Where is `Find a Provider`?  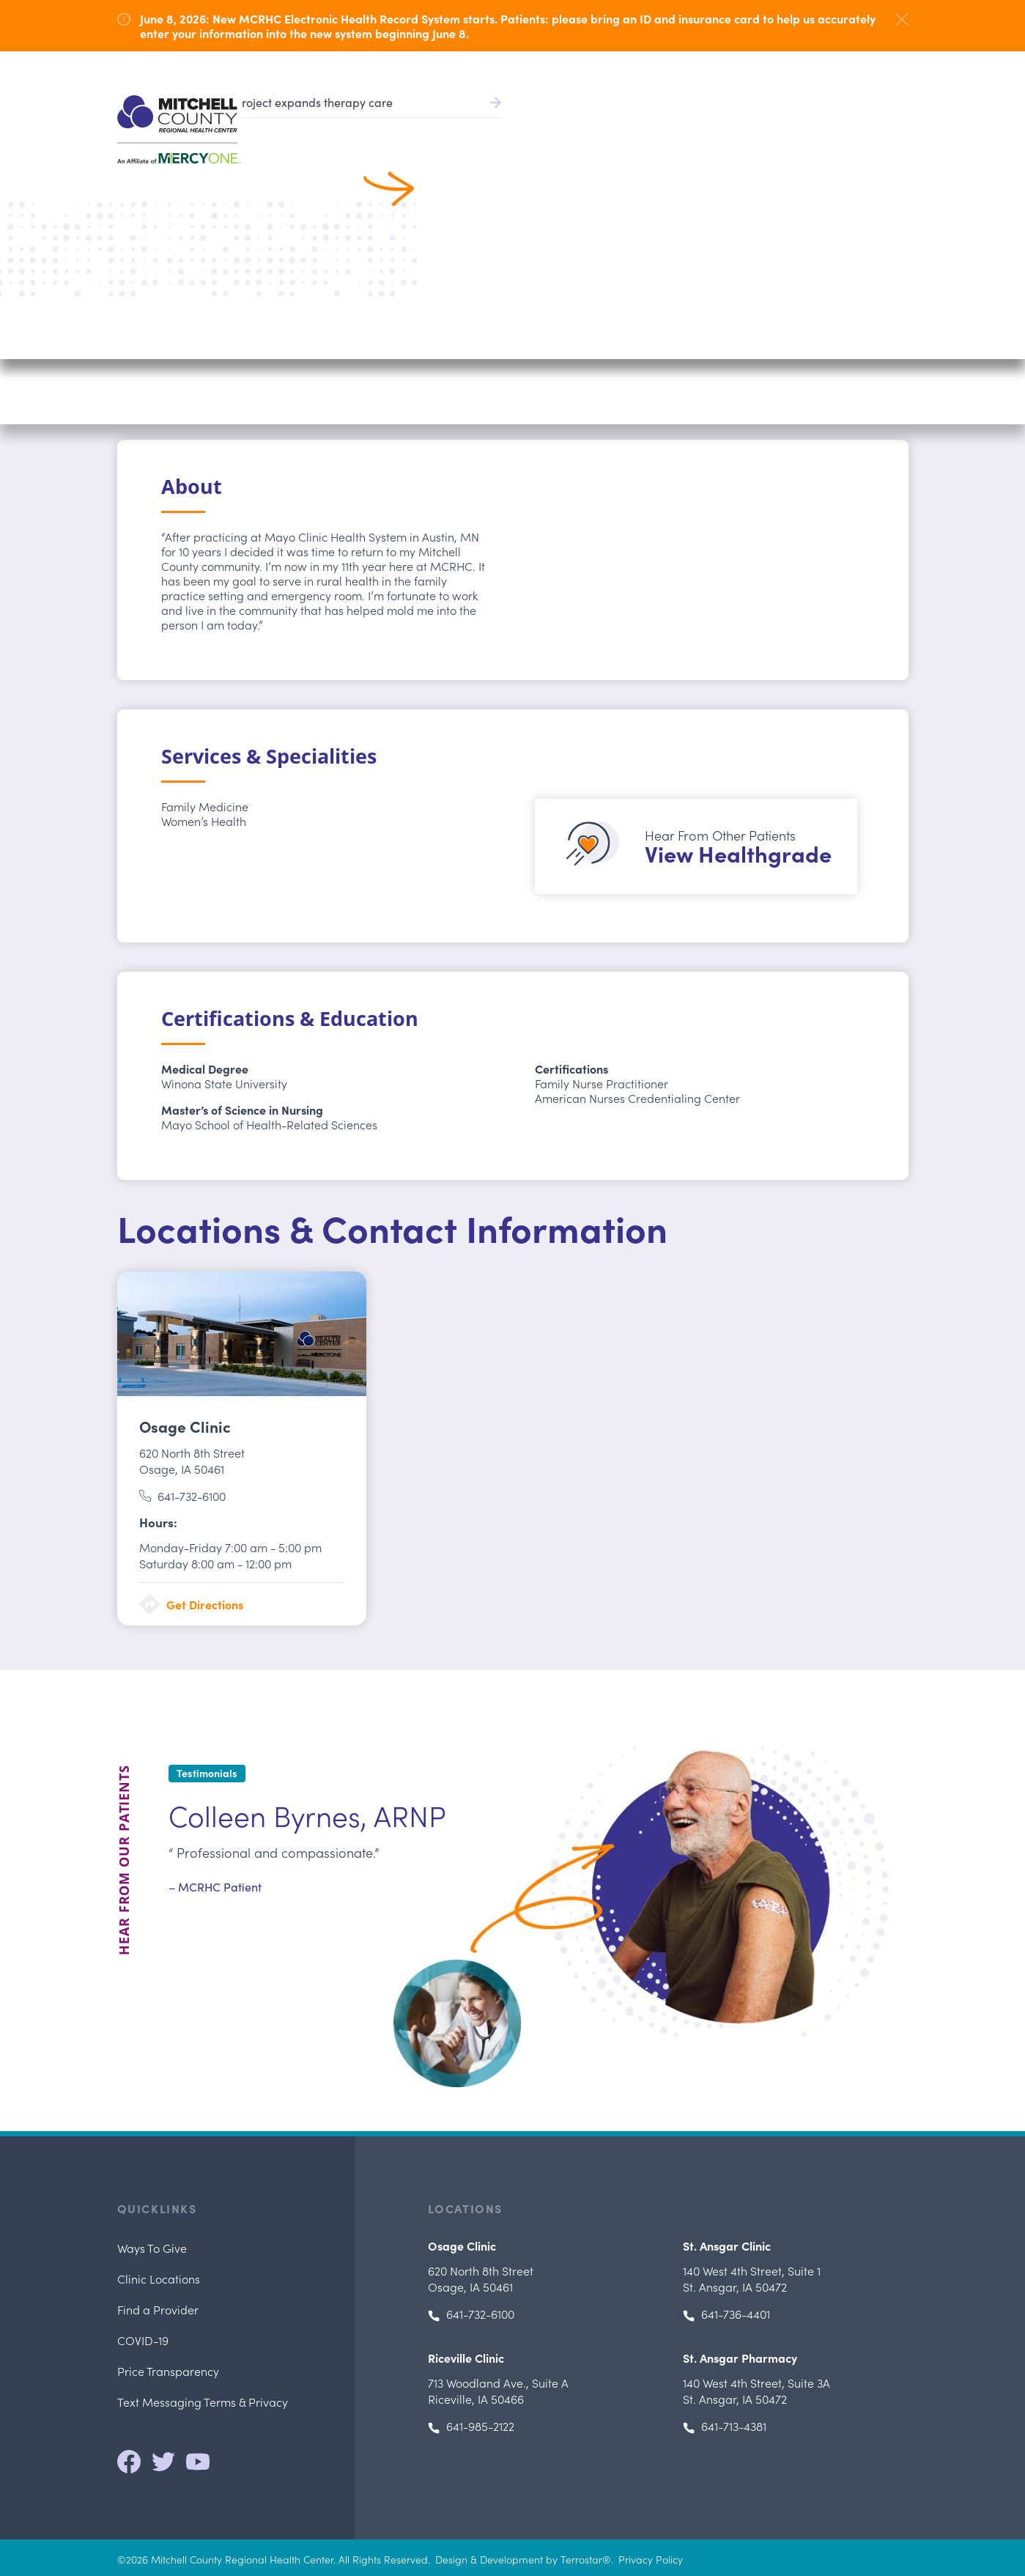 Find a Provider is located at coordinates (523, 125).